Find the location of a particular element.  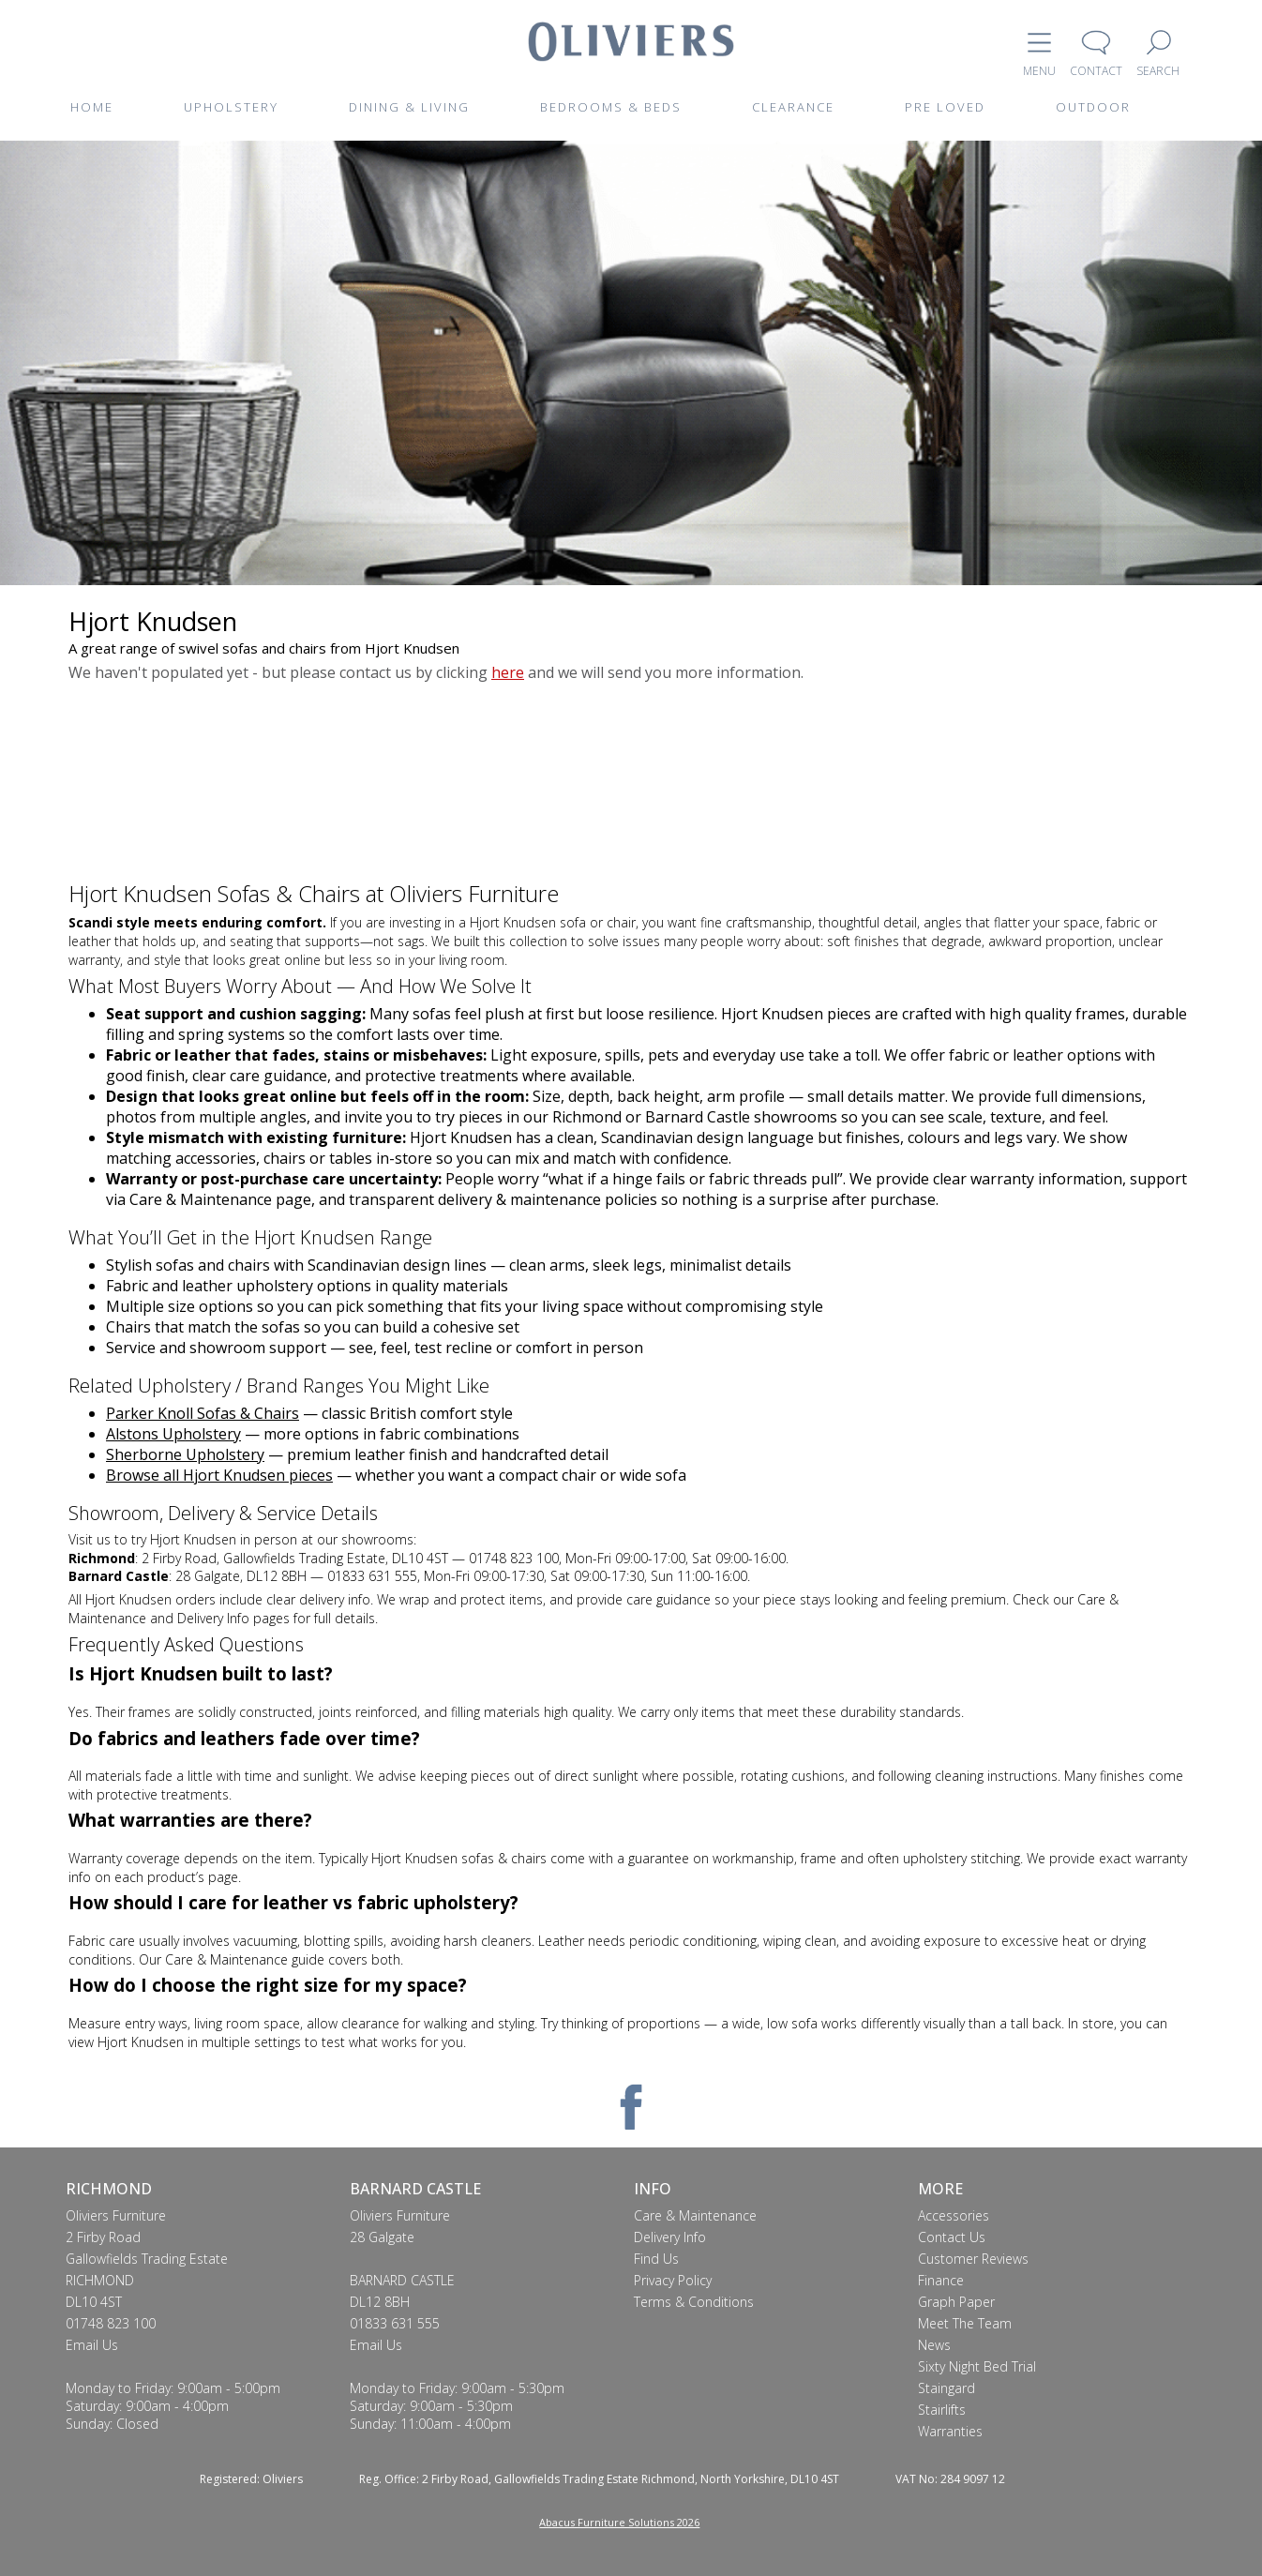

Browse all Hjort Knudsen pieces is located at coordinates (219, 1475).